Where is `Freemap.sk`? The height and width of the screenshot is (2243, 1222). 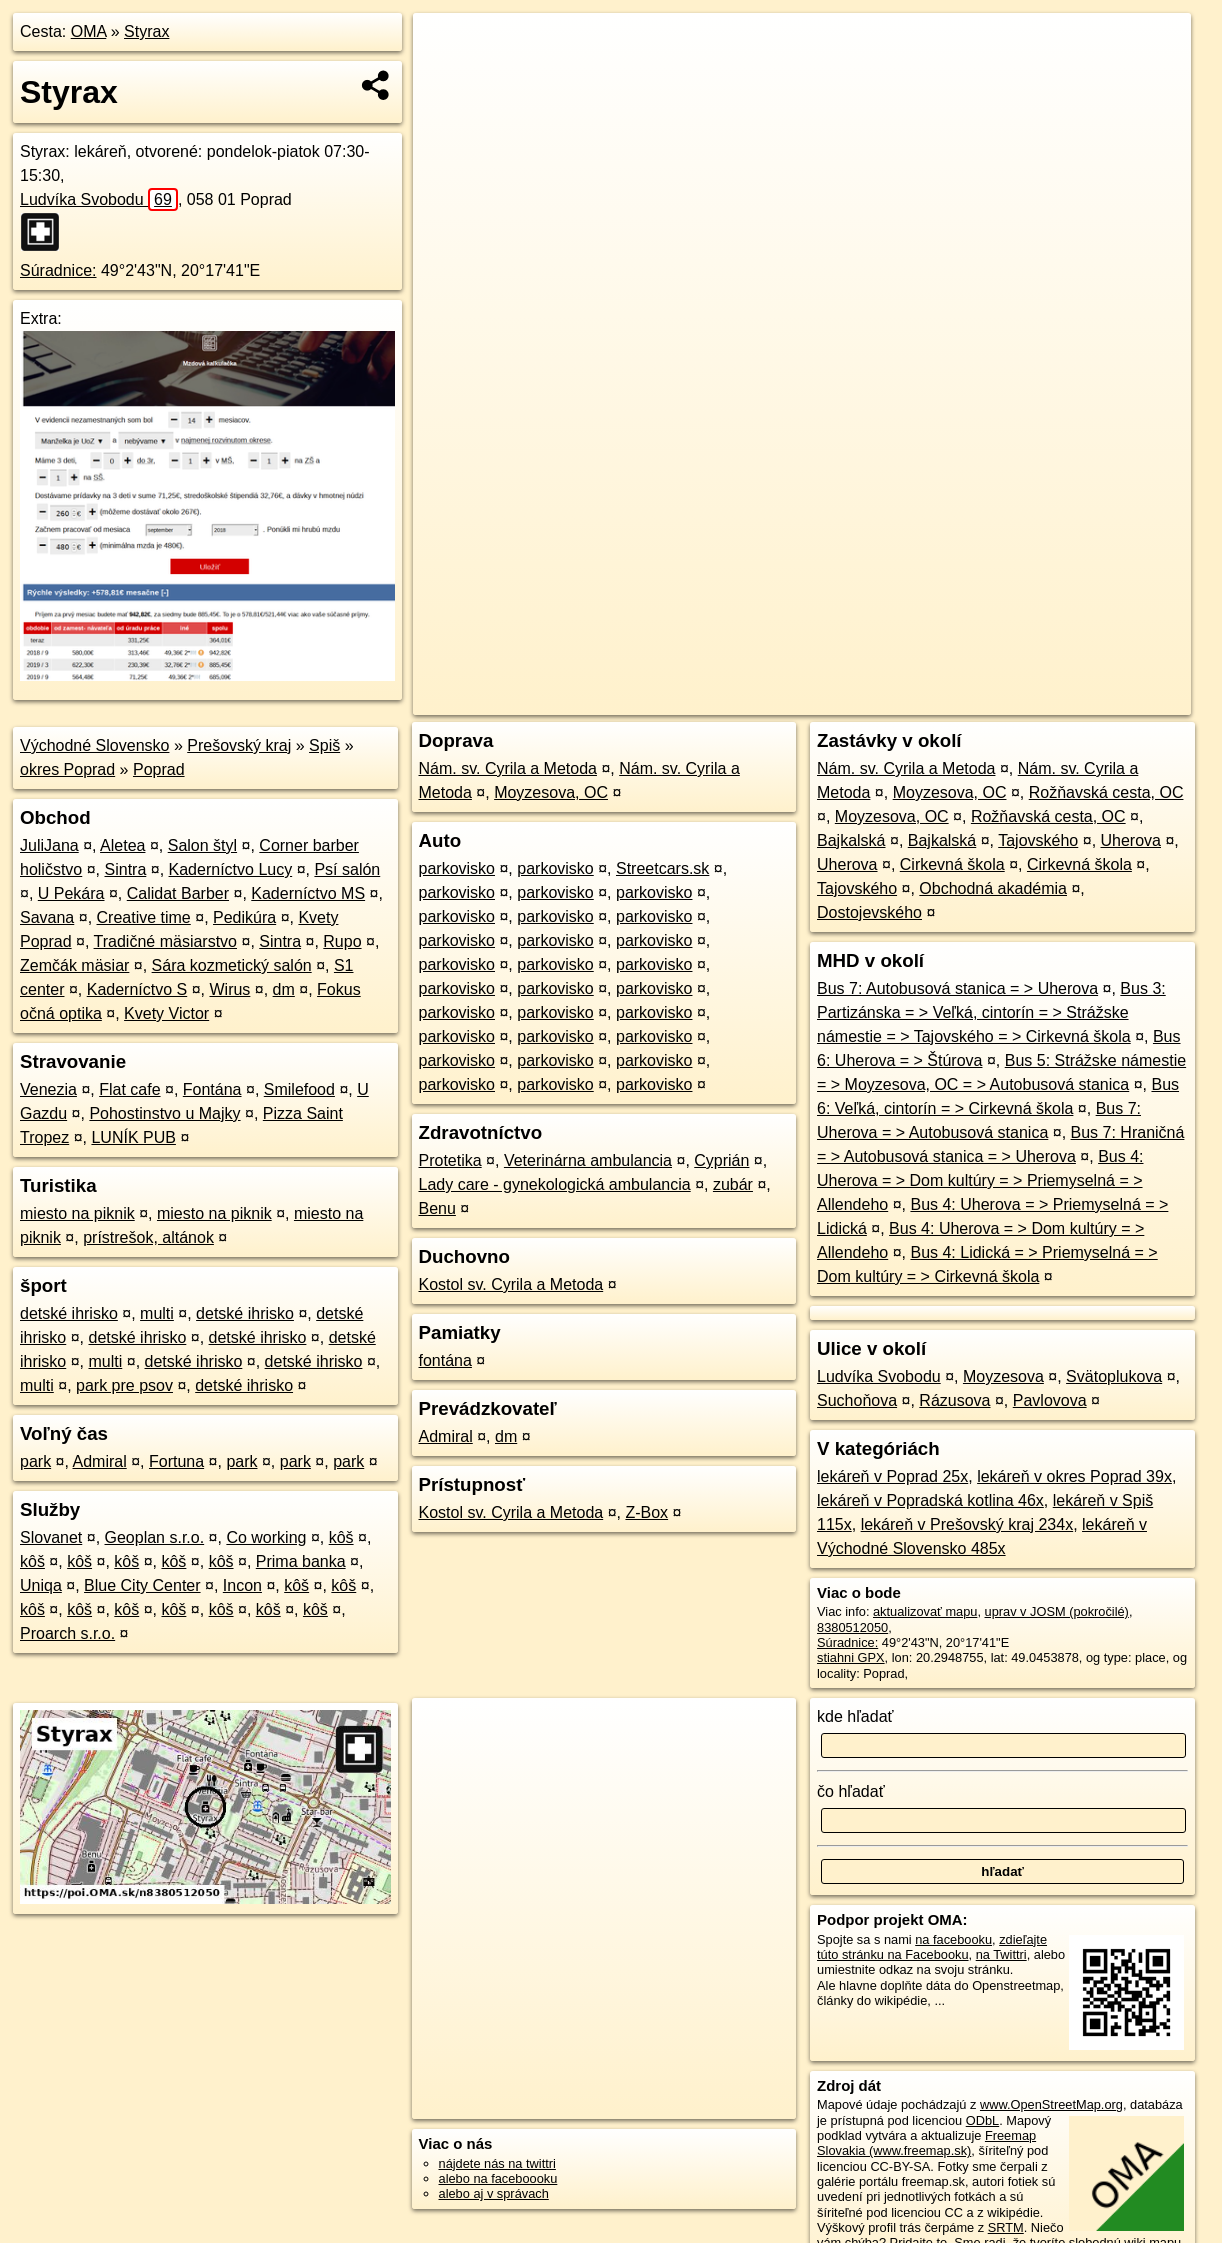
Freemap.sk is located at coordinates (949, 700).